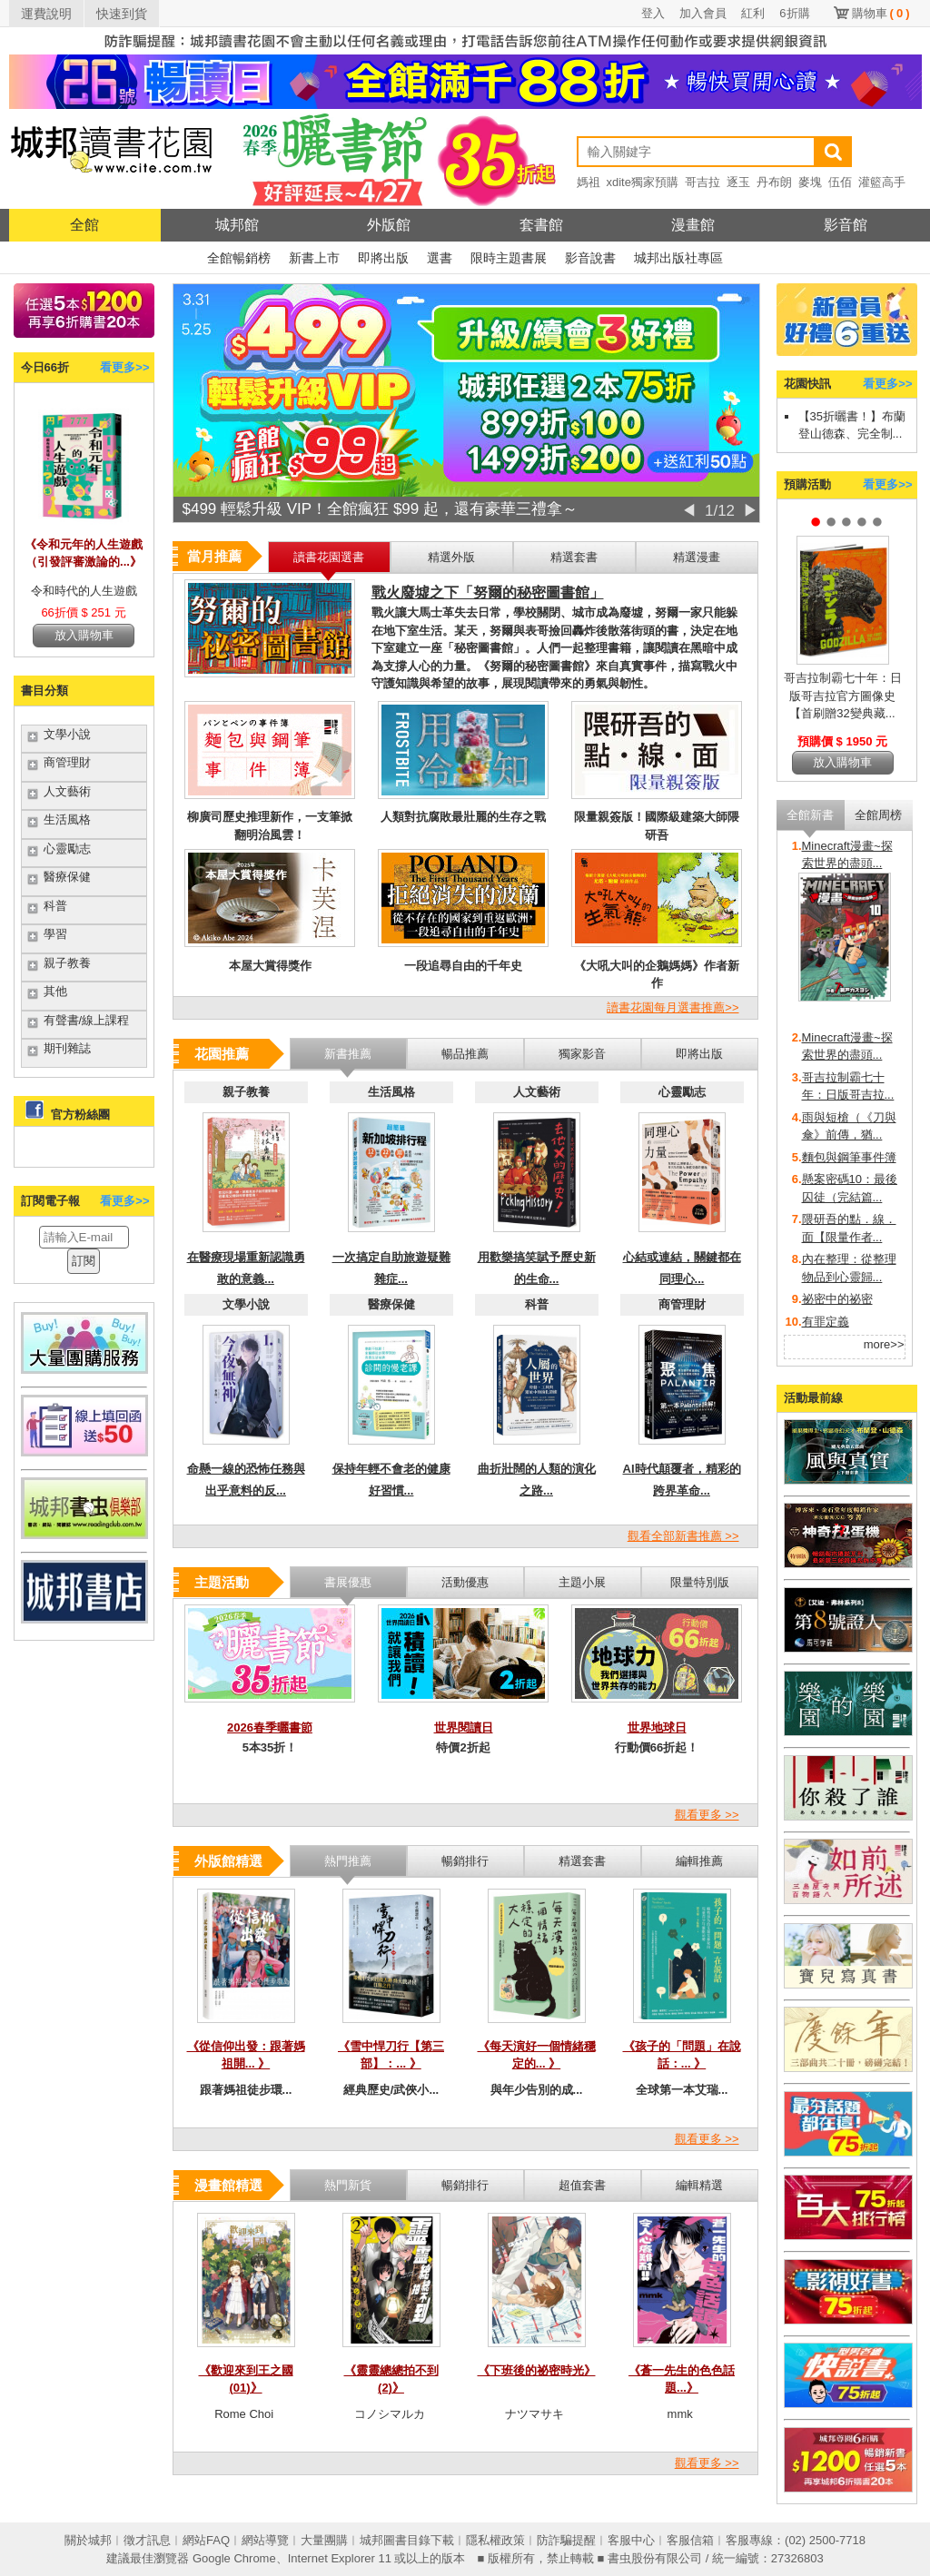 This screenshot has height=2576, width=930. Describe the element at coordinates (590, 258) in the screenshot. I see `影音說書` at that location.